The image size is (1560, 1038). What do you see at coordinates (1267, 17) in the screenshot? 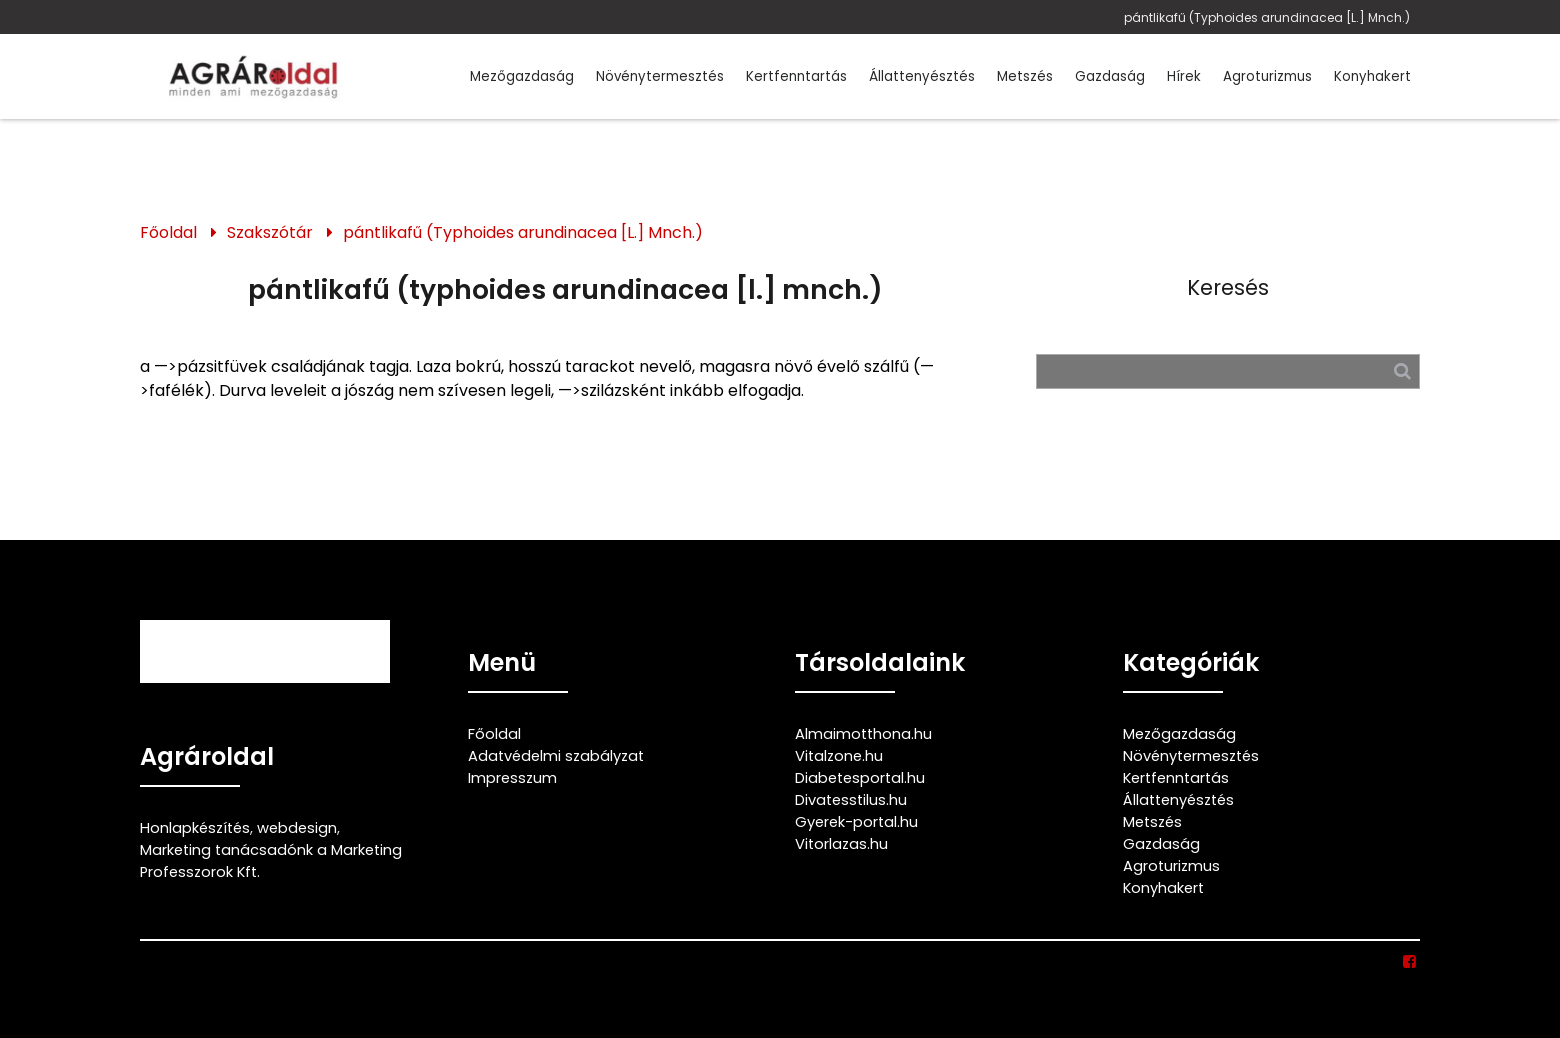
I see `pántlikafű (Typhoides arundinacea [L.] Mnch.)` at bounding box center [1267, 17].